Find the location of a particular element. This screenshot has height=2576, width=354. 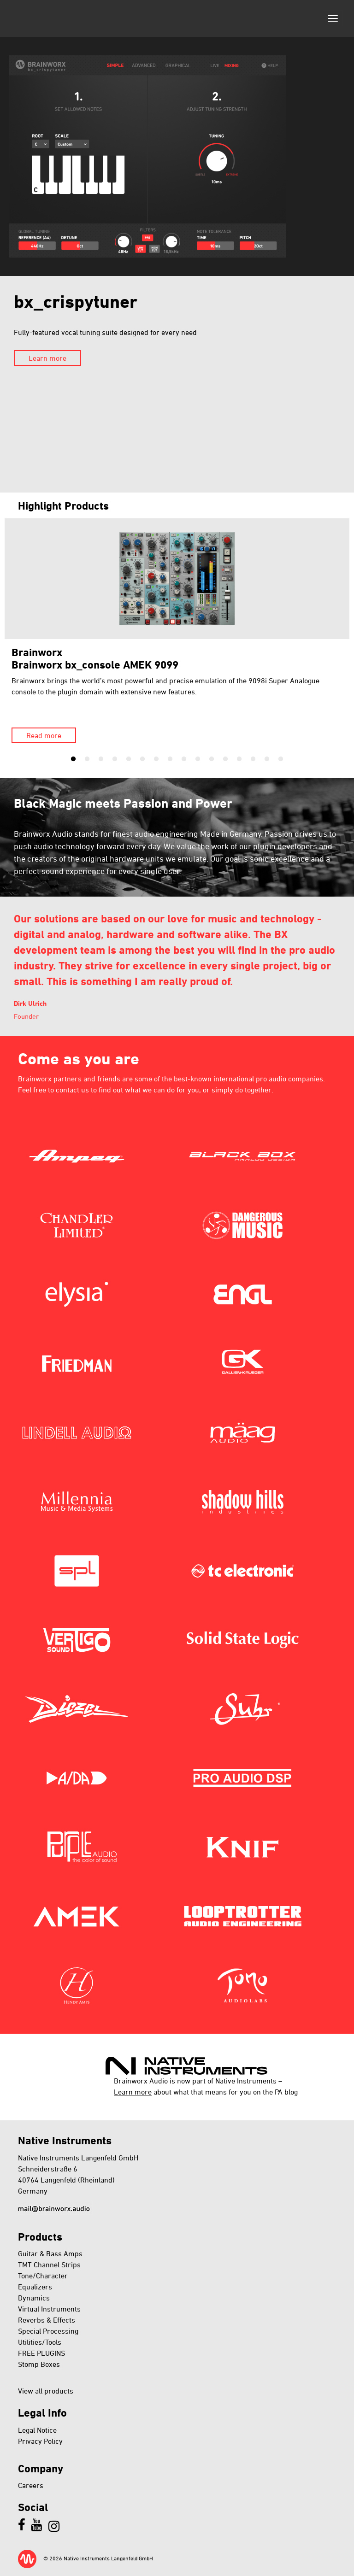

9 [tab] is located at coordinates (184, 759).